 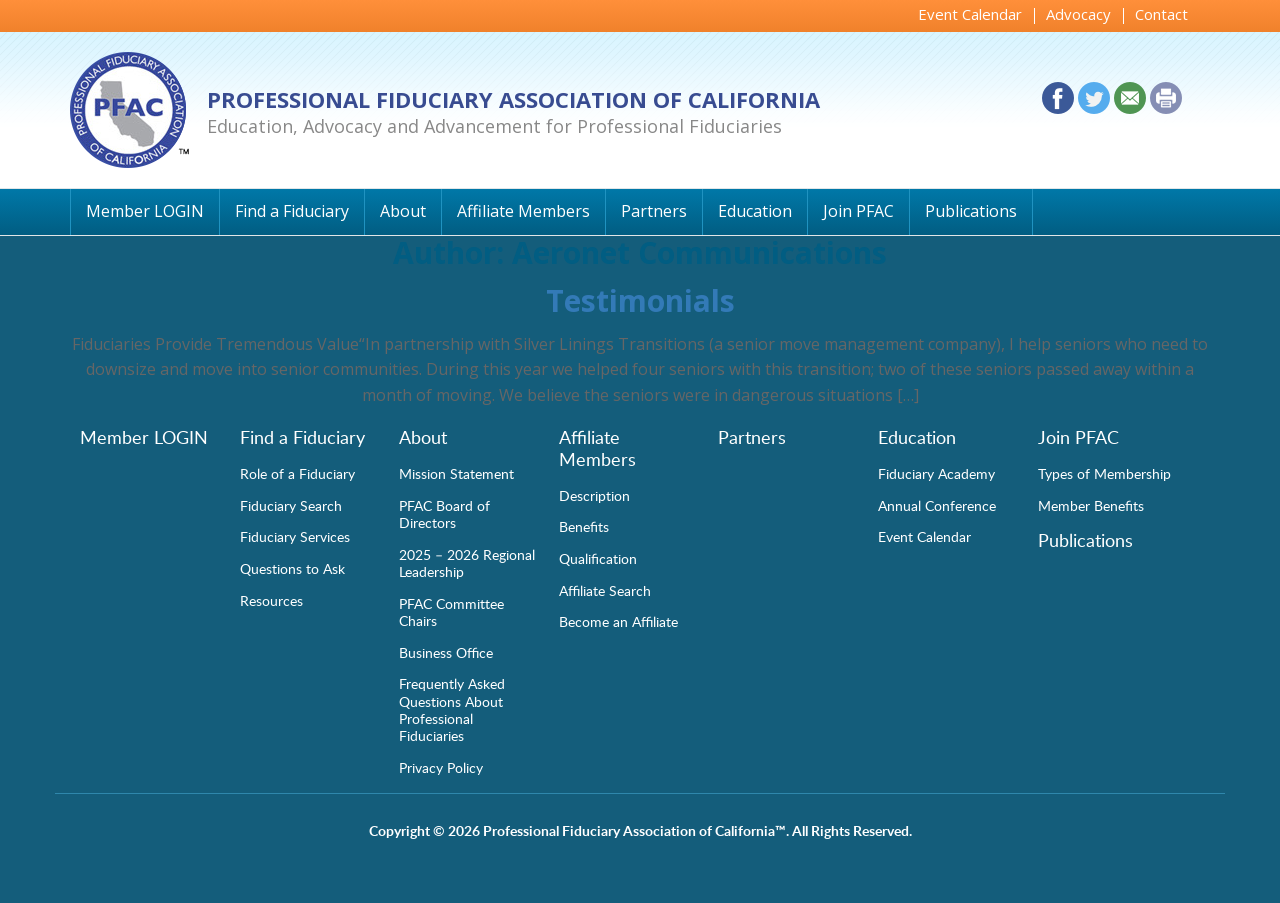 What do you see at coordinates (271, 600) in the screenshot?
I see `Resources` at bounding box center [271, 600].